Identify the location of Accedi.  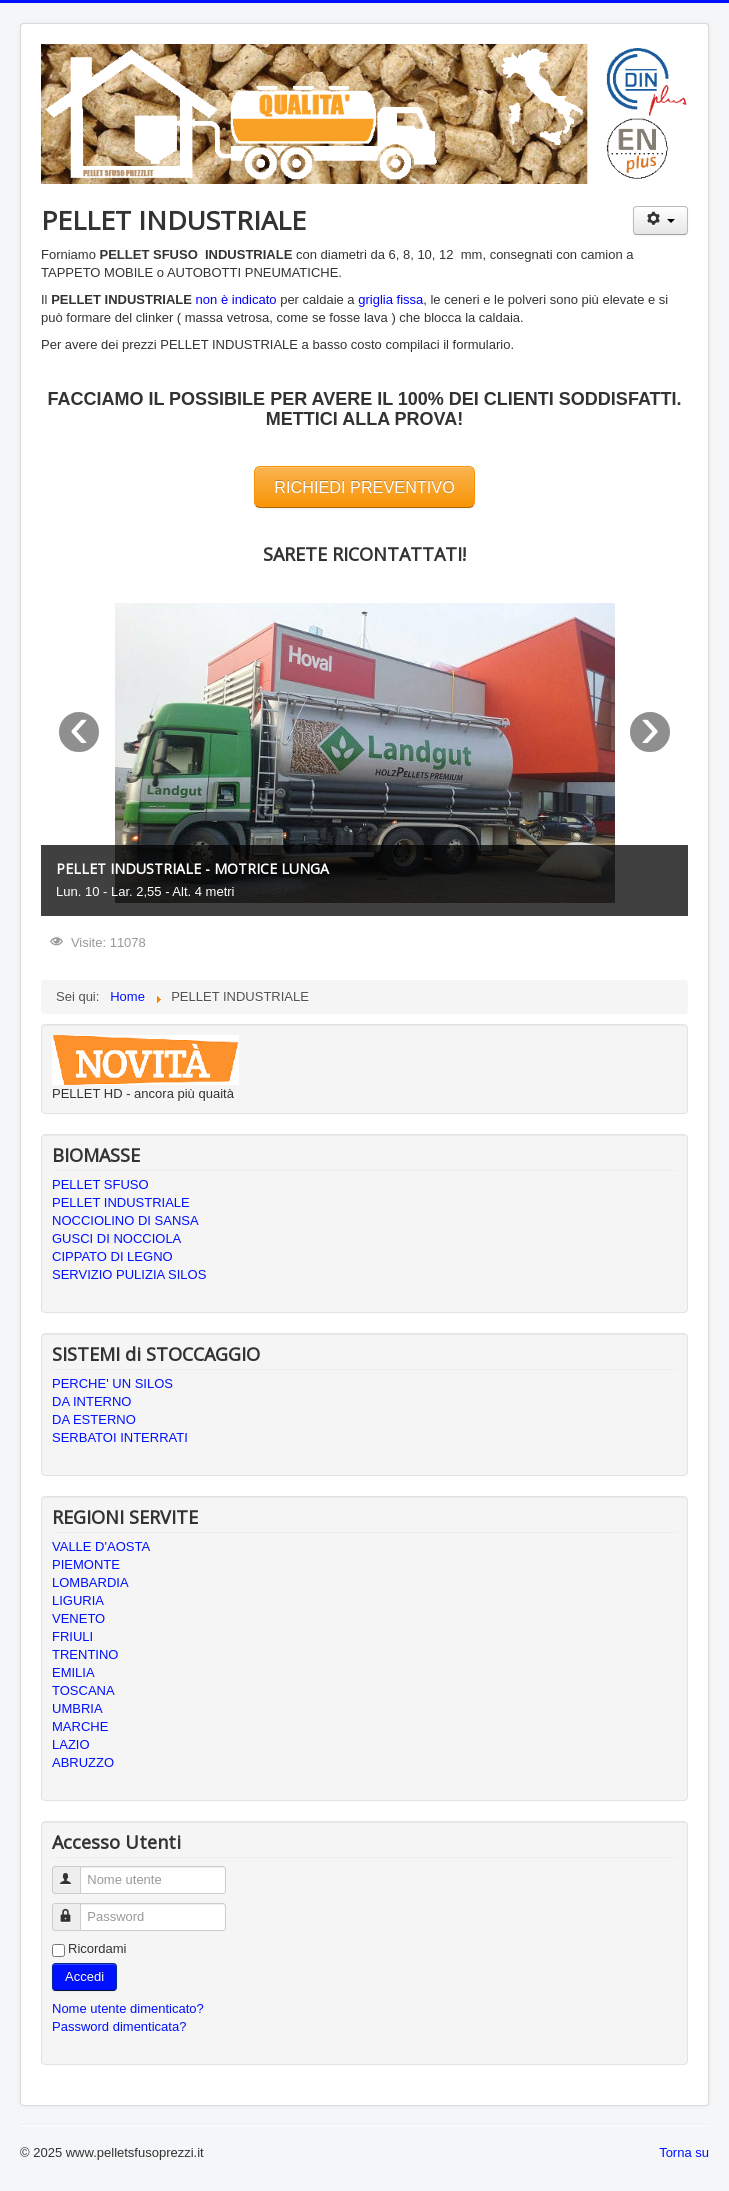
(84, 1976).